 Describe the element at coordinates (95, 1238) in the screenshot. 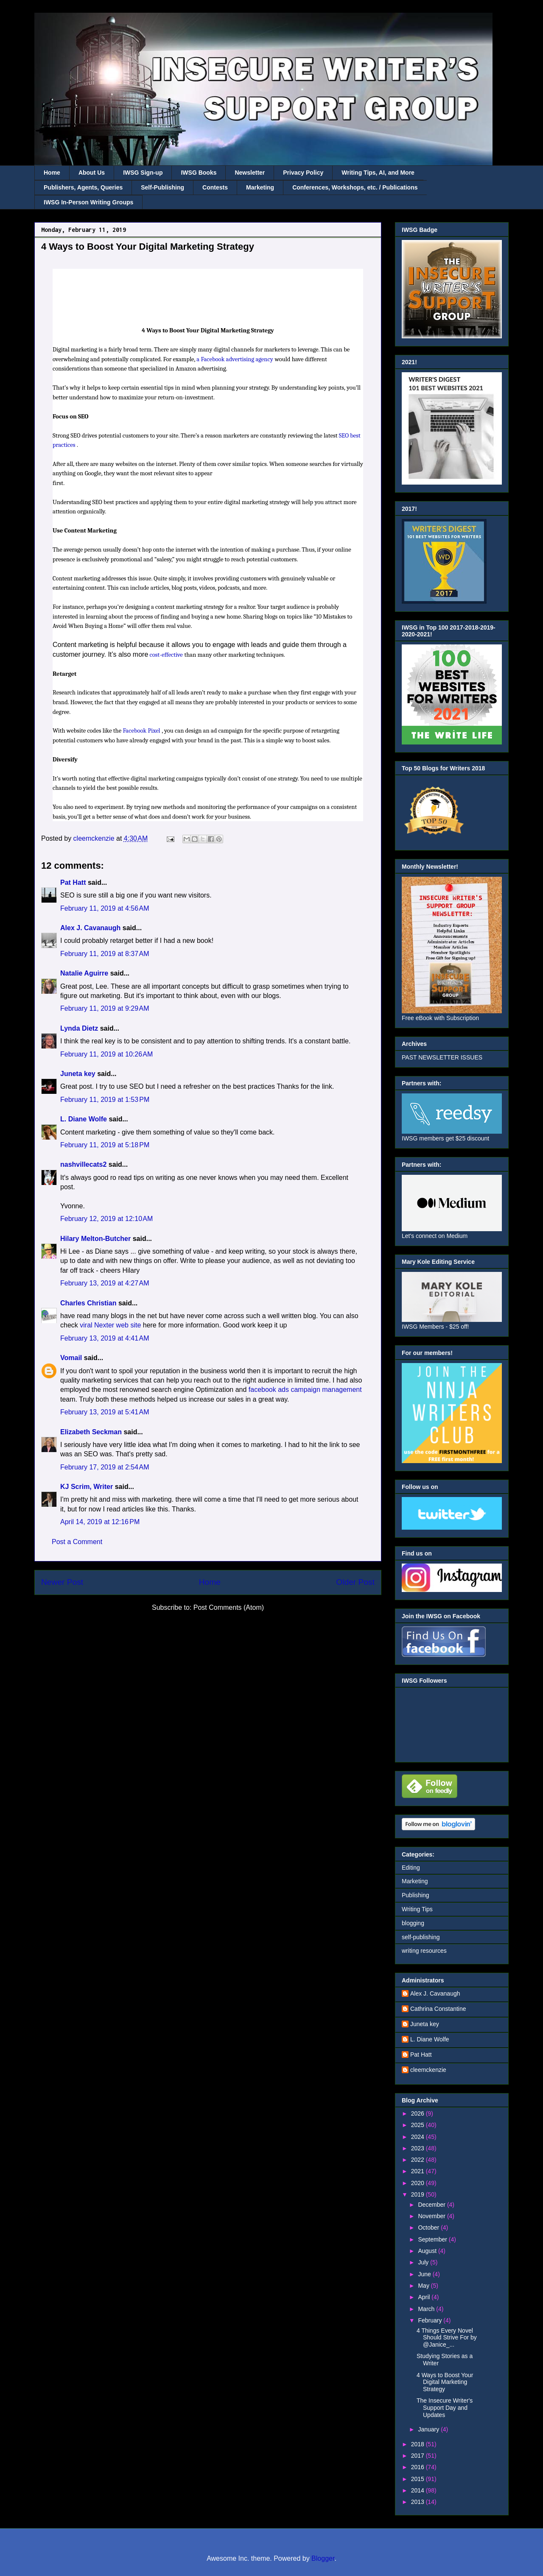

I see `Hilary Melton-Butcher` at that location.